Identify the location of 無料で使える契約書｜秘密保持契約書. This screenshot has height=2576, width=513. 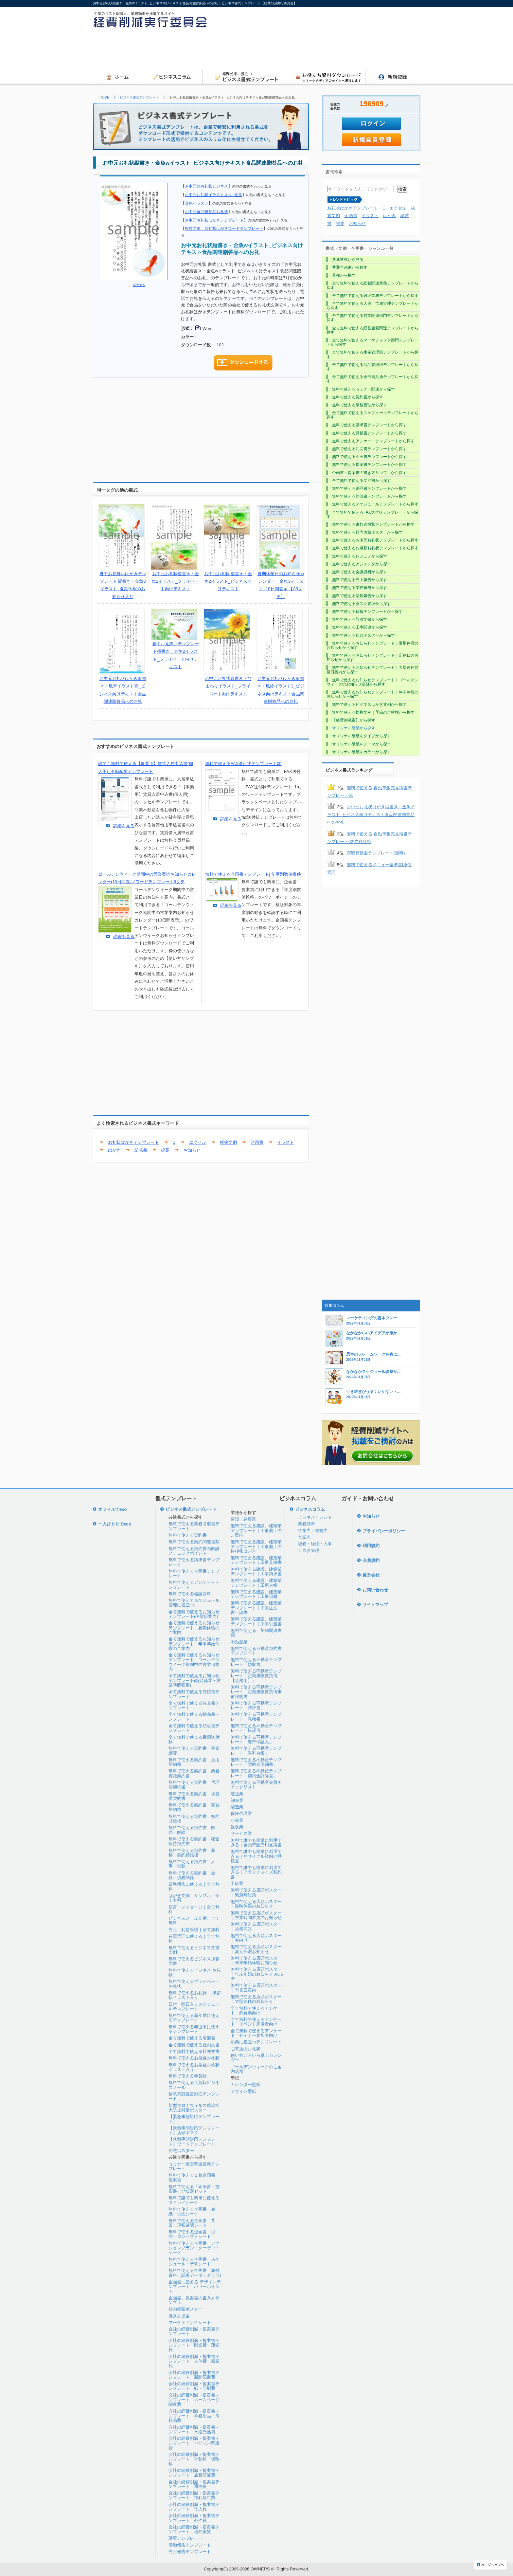
(194, 1841).